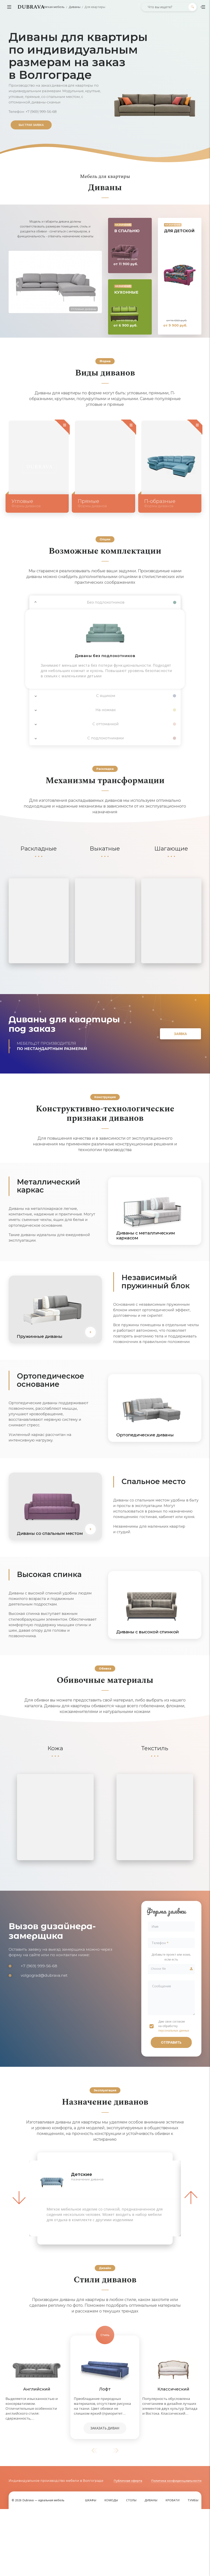  Describe the element at coordinates (159, 501) in the screenshot. I see `П-образные` at that location.